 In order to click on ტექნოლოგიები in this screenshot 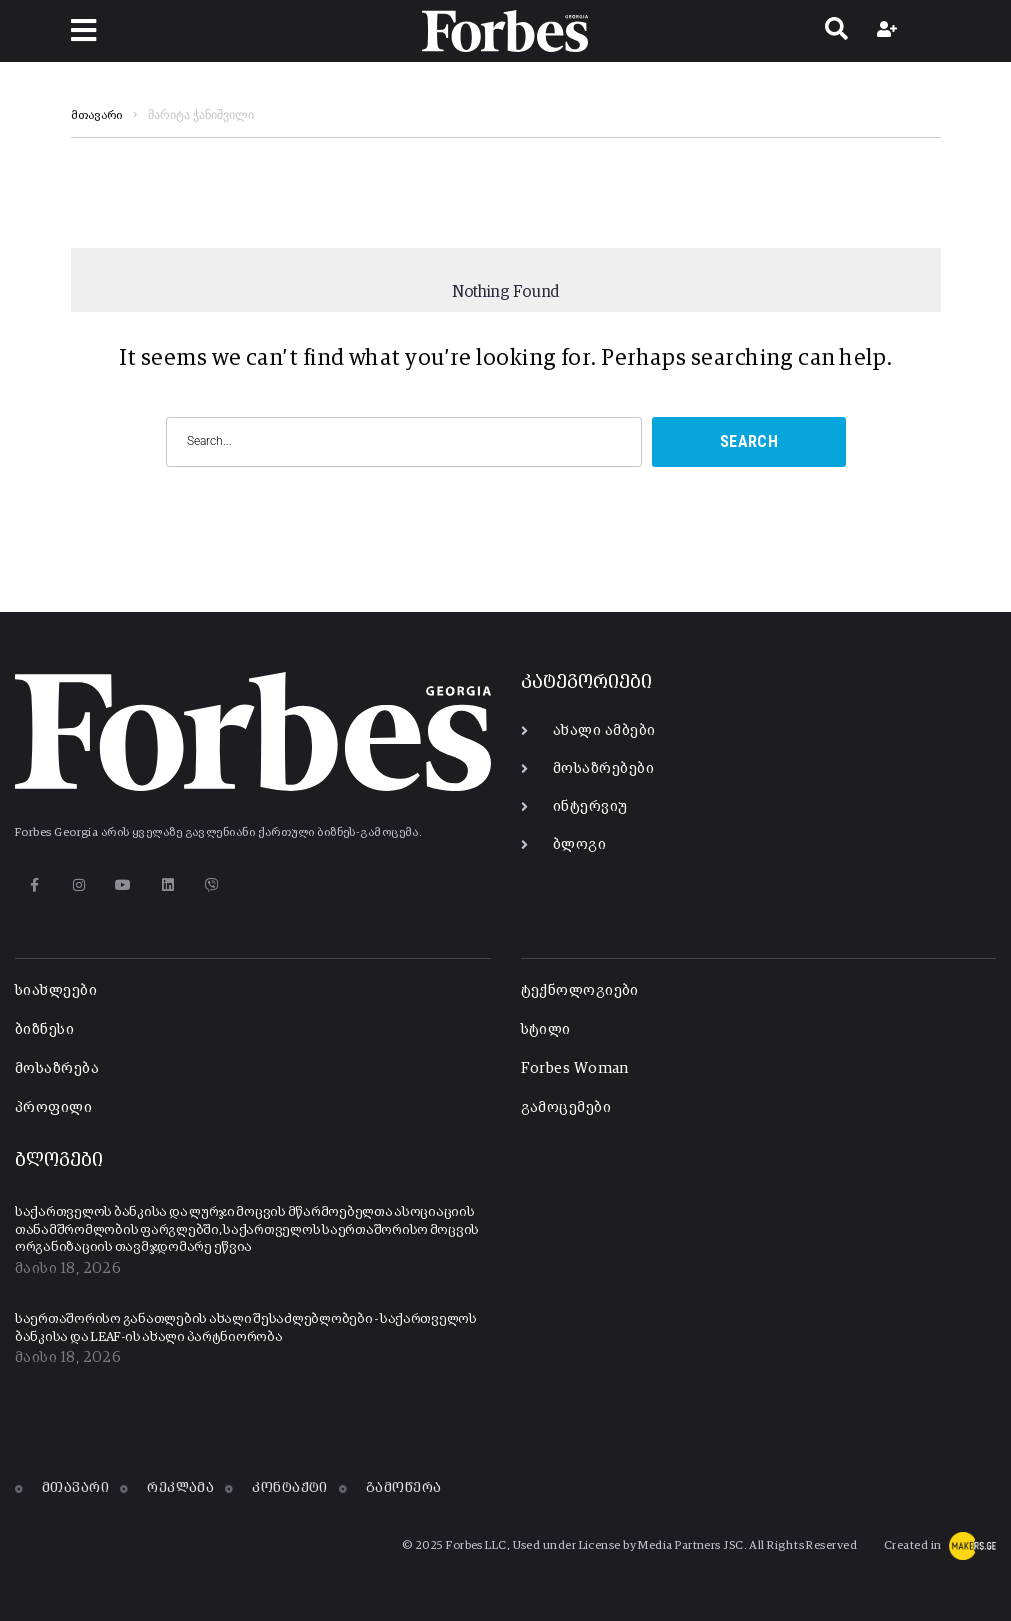, I will do `click(580, 990)`.